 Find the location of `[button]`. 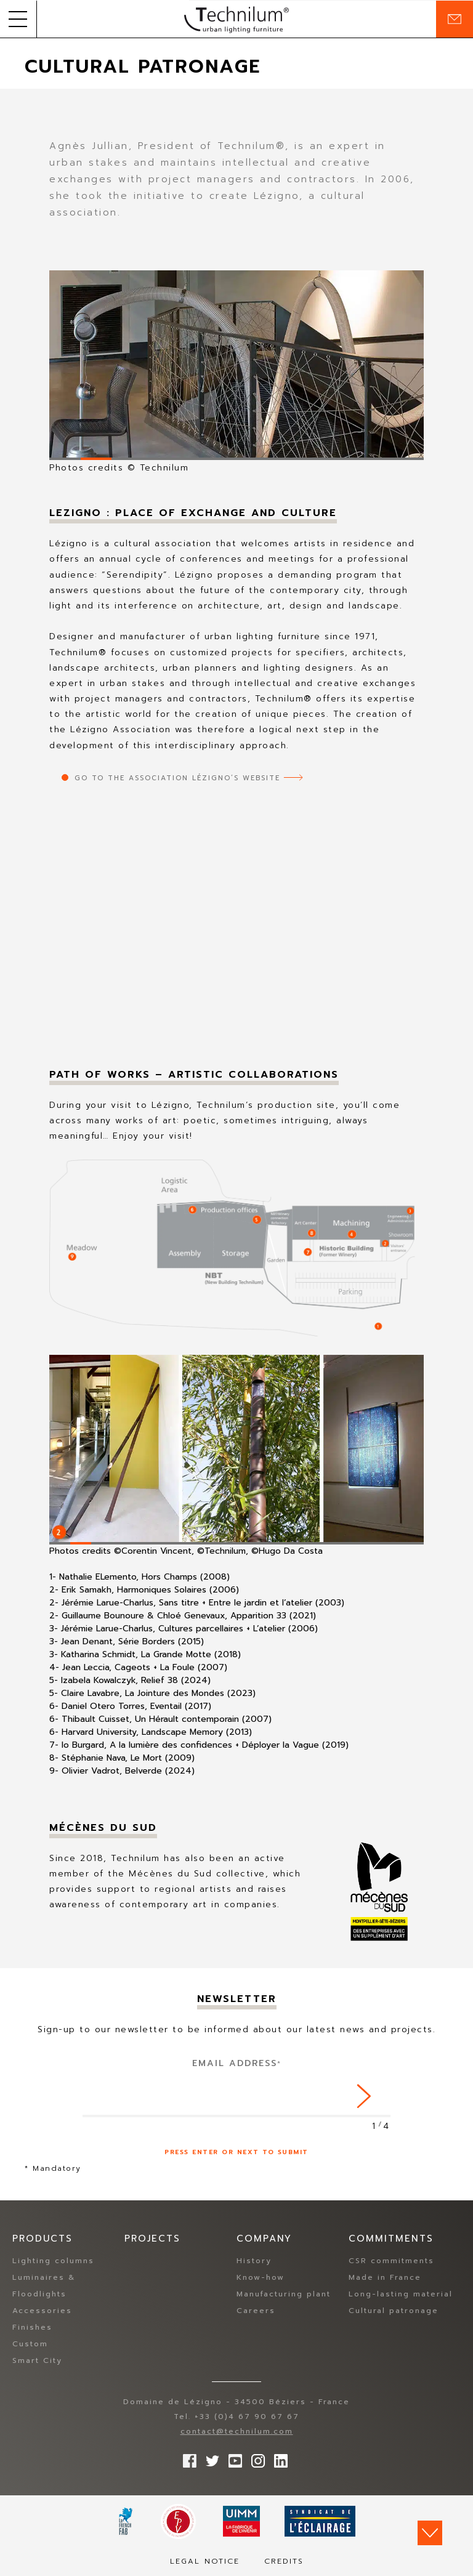

[button] is located at coordinates (18, 19).